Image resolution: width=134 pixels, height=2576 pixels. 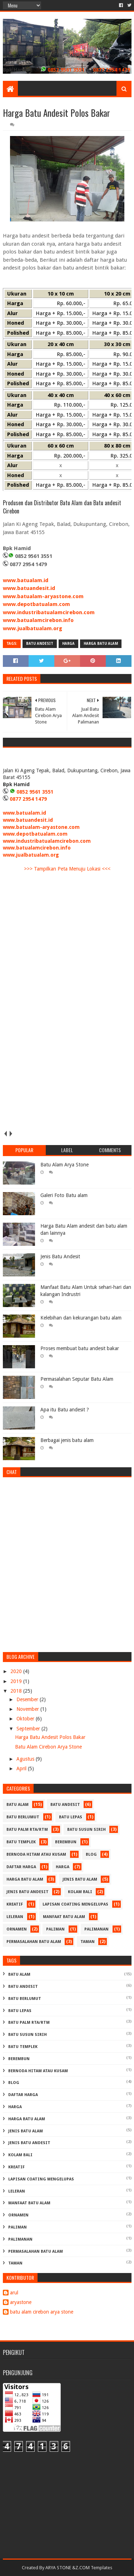 I want to click on April, so click(x=22, y=1768).